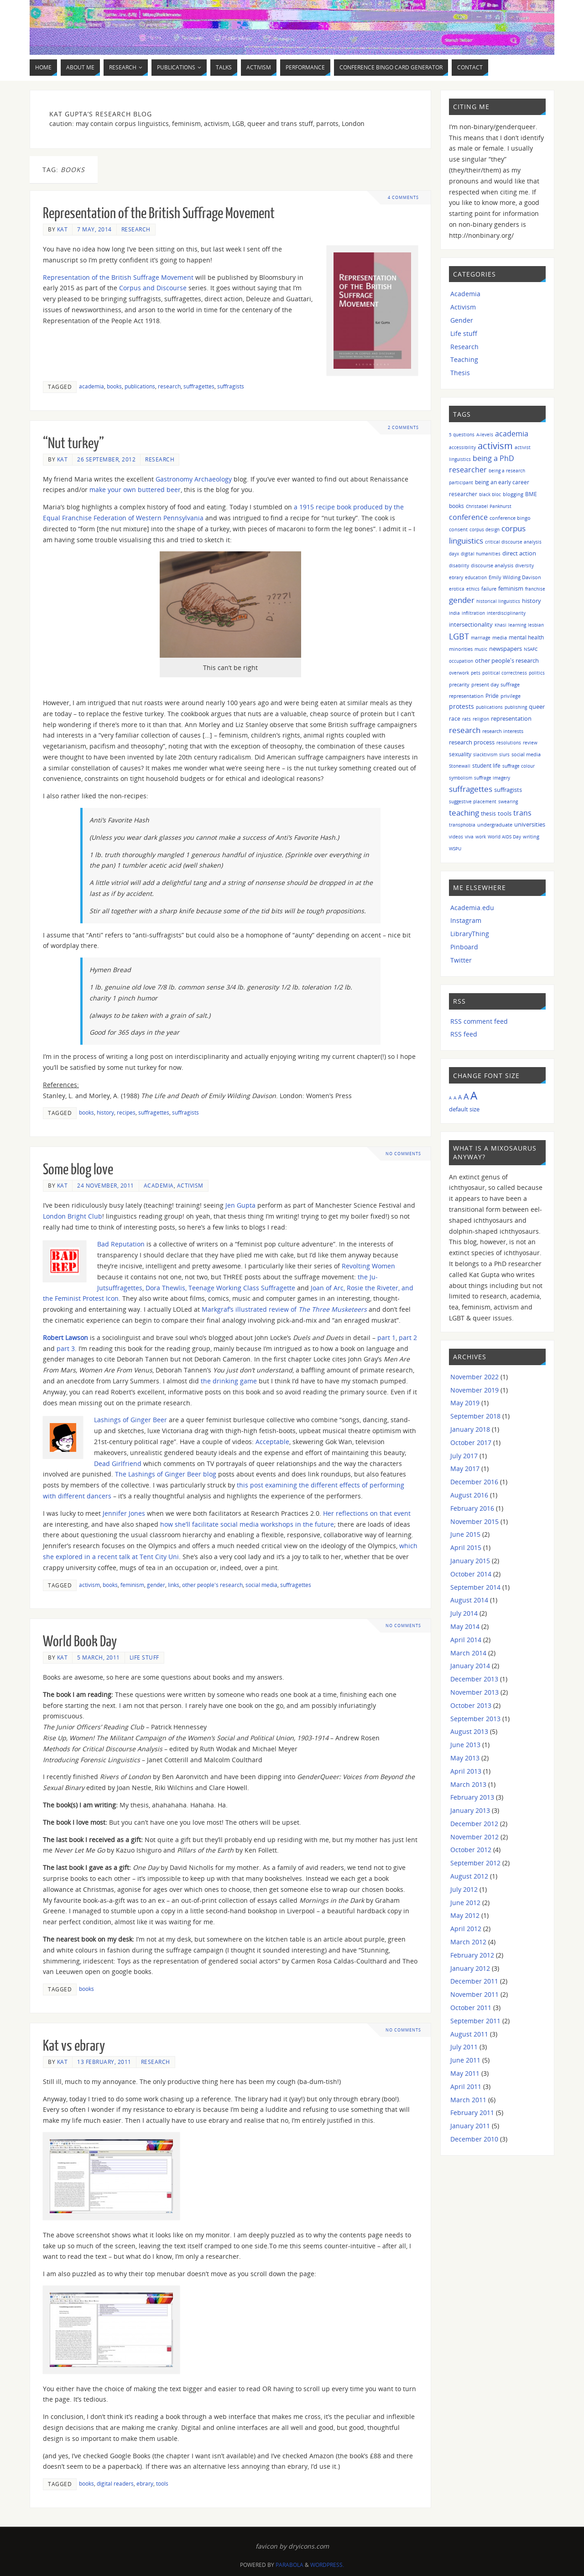 The width and height of the screenshot is (584, 2576). Describe the element at coordinates (368, 1266) in the screenshot. I see `Revolting Women` at that location.